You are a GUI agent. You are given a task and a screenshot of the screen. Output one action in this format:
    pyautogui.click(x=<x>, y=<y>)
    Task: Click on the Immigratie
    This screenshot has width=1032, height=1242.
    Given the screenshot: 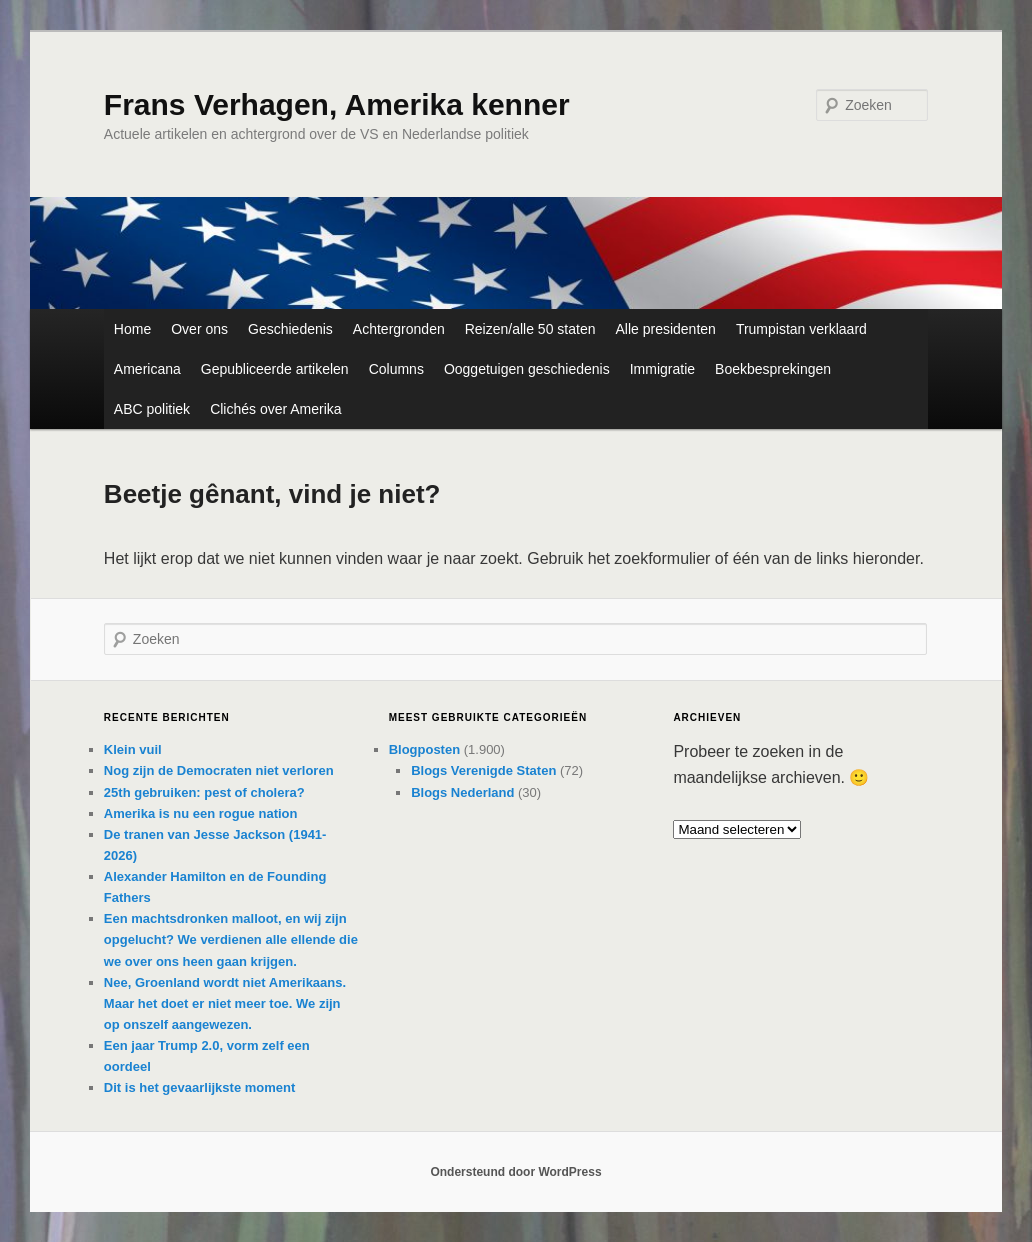 What is the action you would take?
    pyautogui.click(x=662, y=369)
    